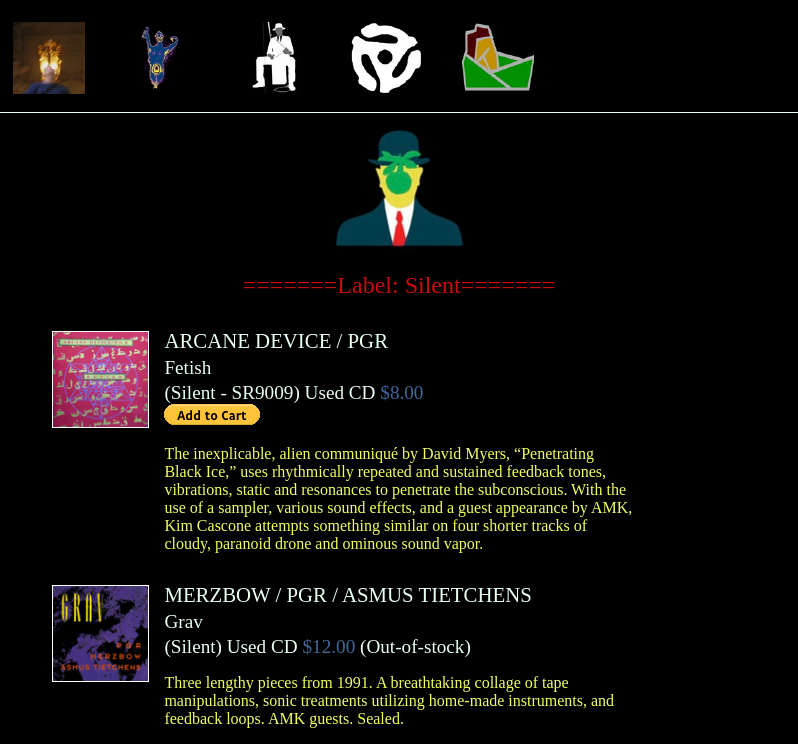  I want to click on Silent, so click(193, 392).